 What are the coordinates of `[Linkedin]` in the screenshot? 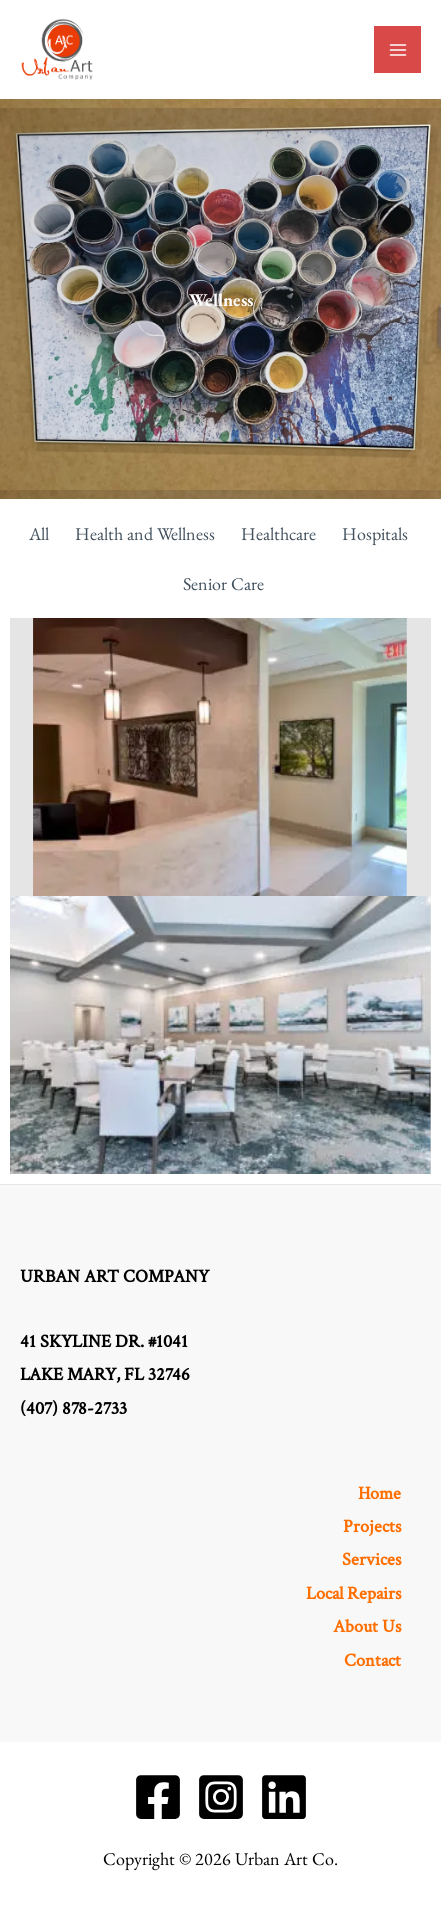 It's located at (284, 1797).